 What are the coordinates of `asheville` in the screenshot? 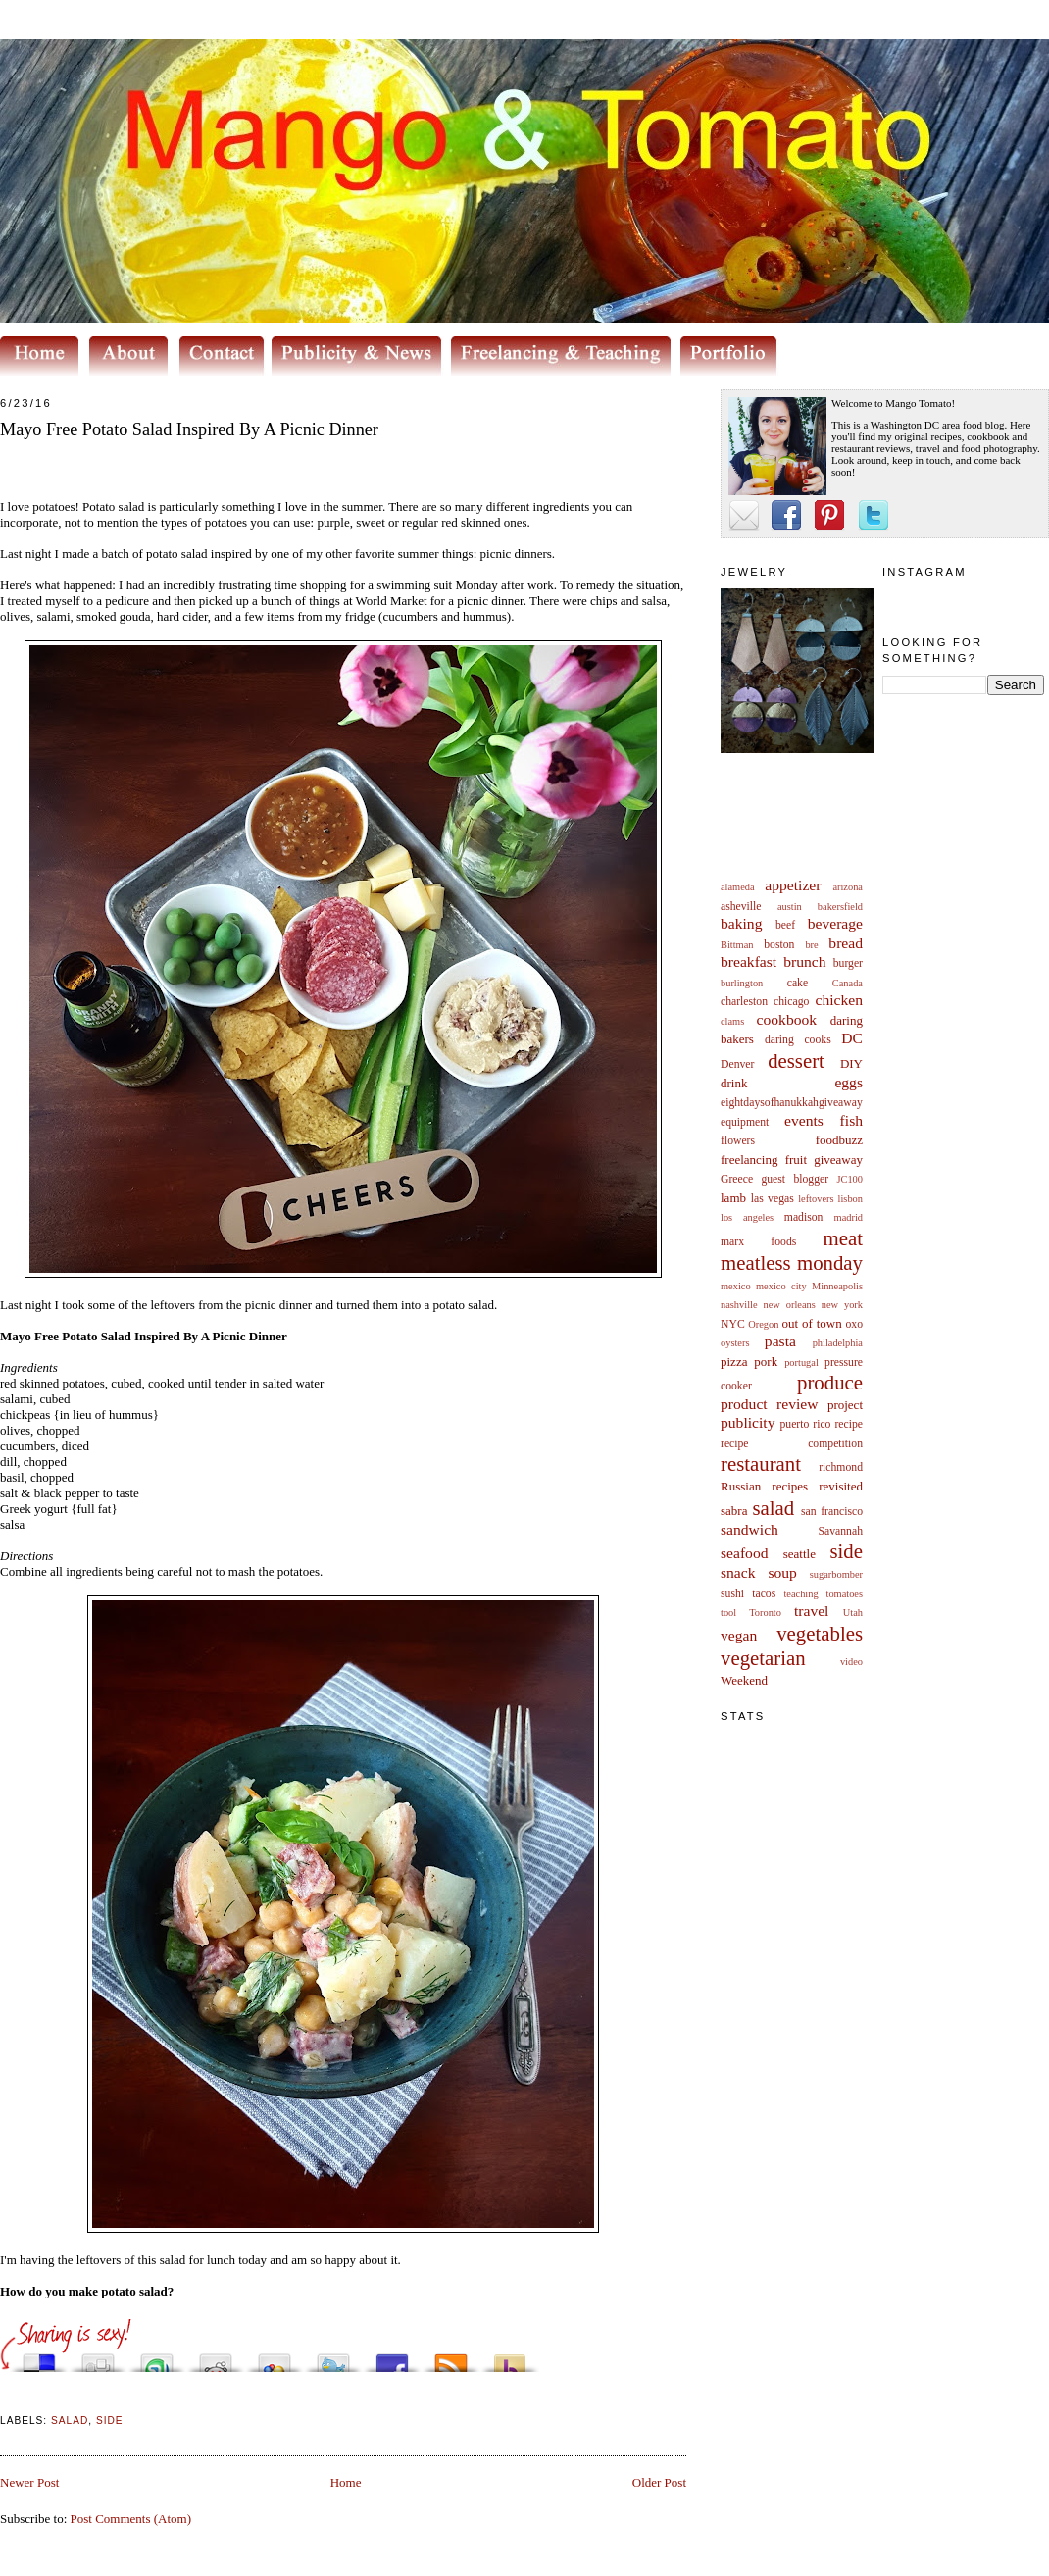 It's located at (741, 906).